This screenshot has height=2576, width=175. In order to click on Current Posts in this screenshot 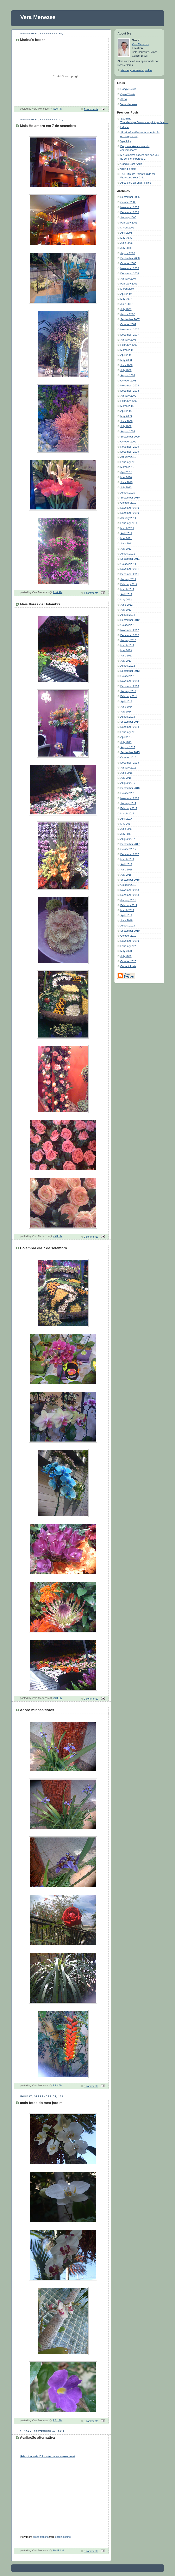, I will do `click(128, 966)`.